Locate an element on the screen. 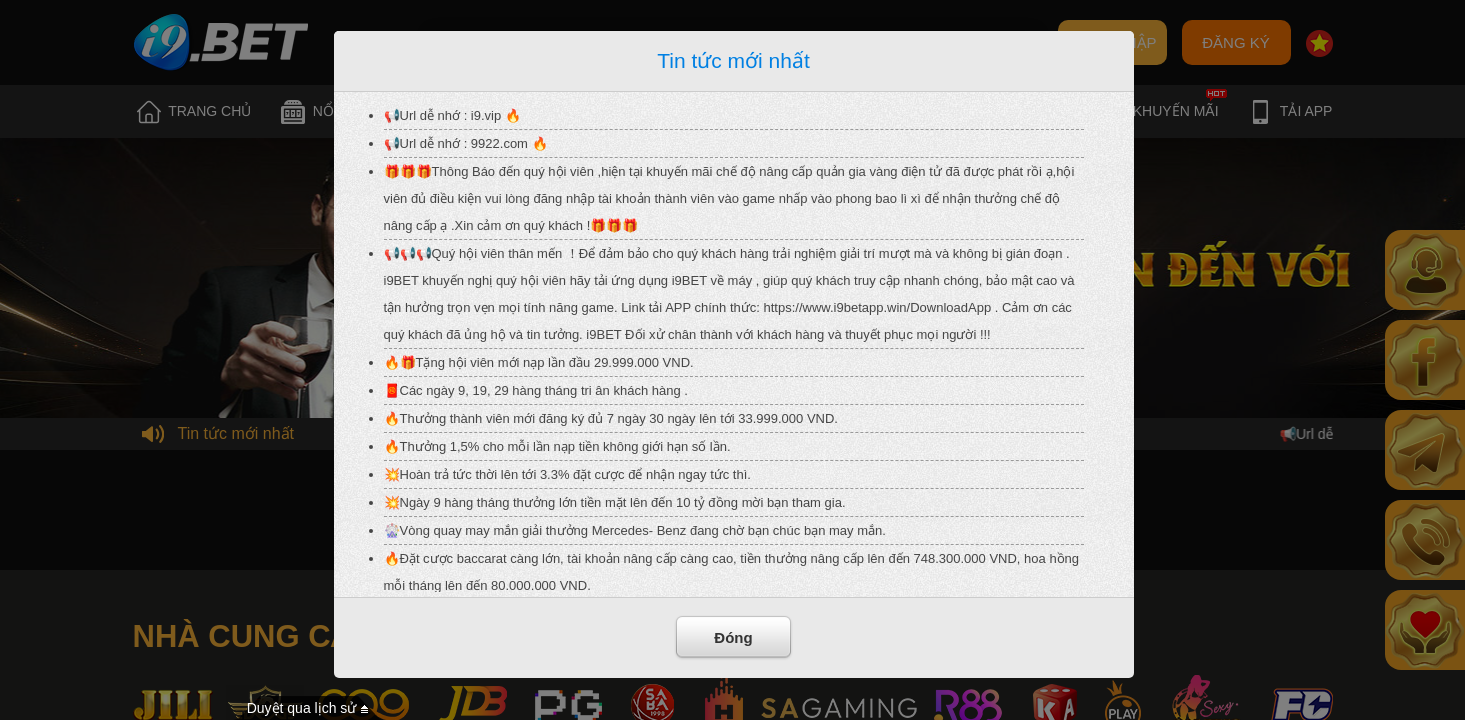  Quên mật khẩu is located at coordinates (762, 43).